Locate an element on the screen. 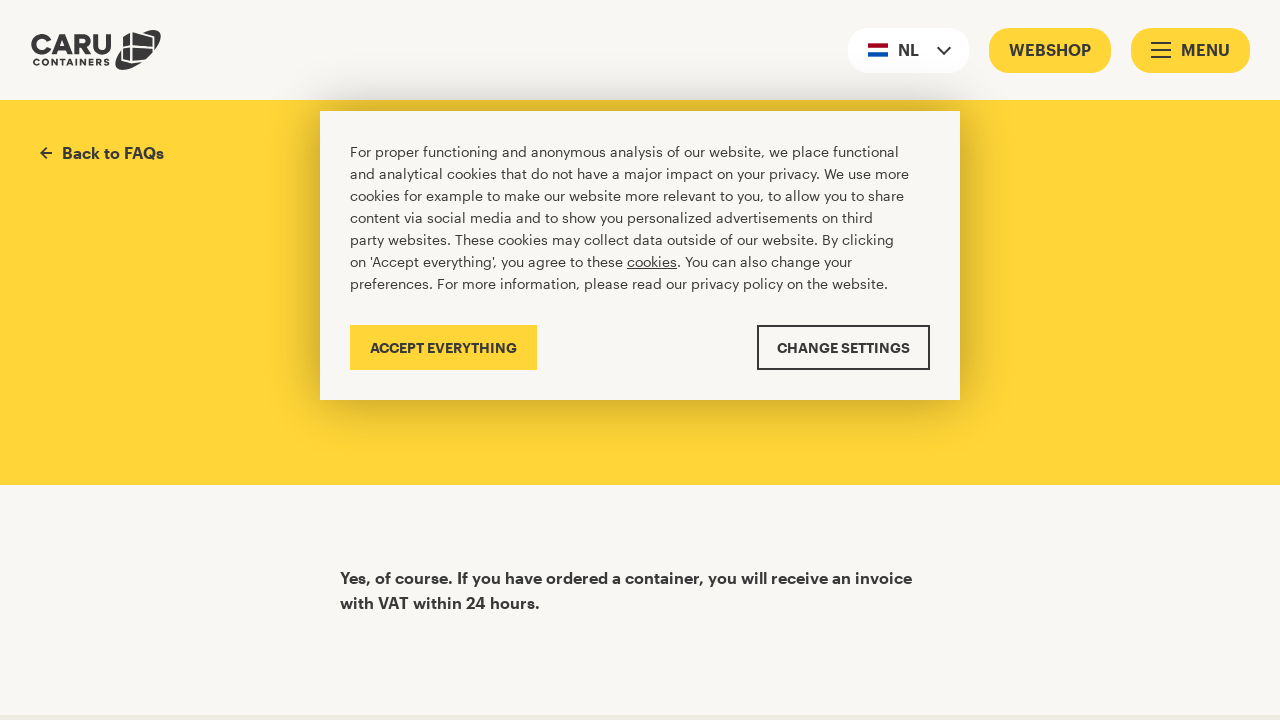  cookies is located at coordinates (652, 261).